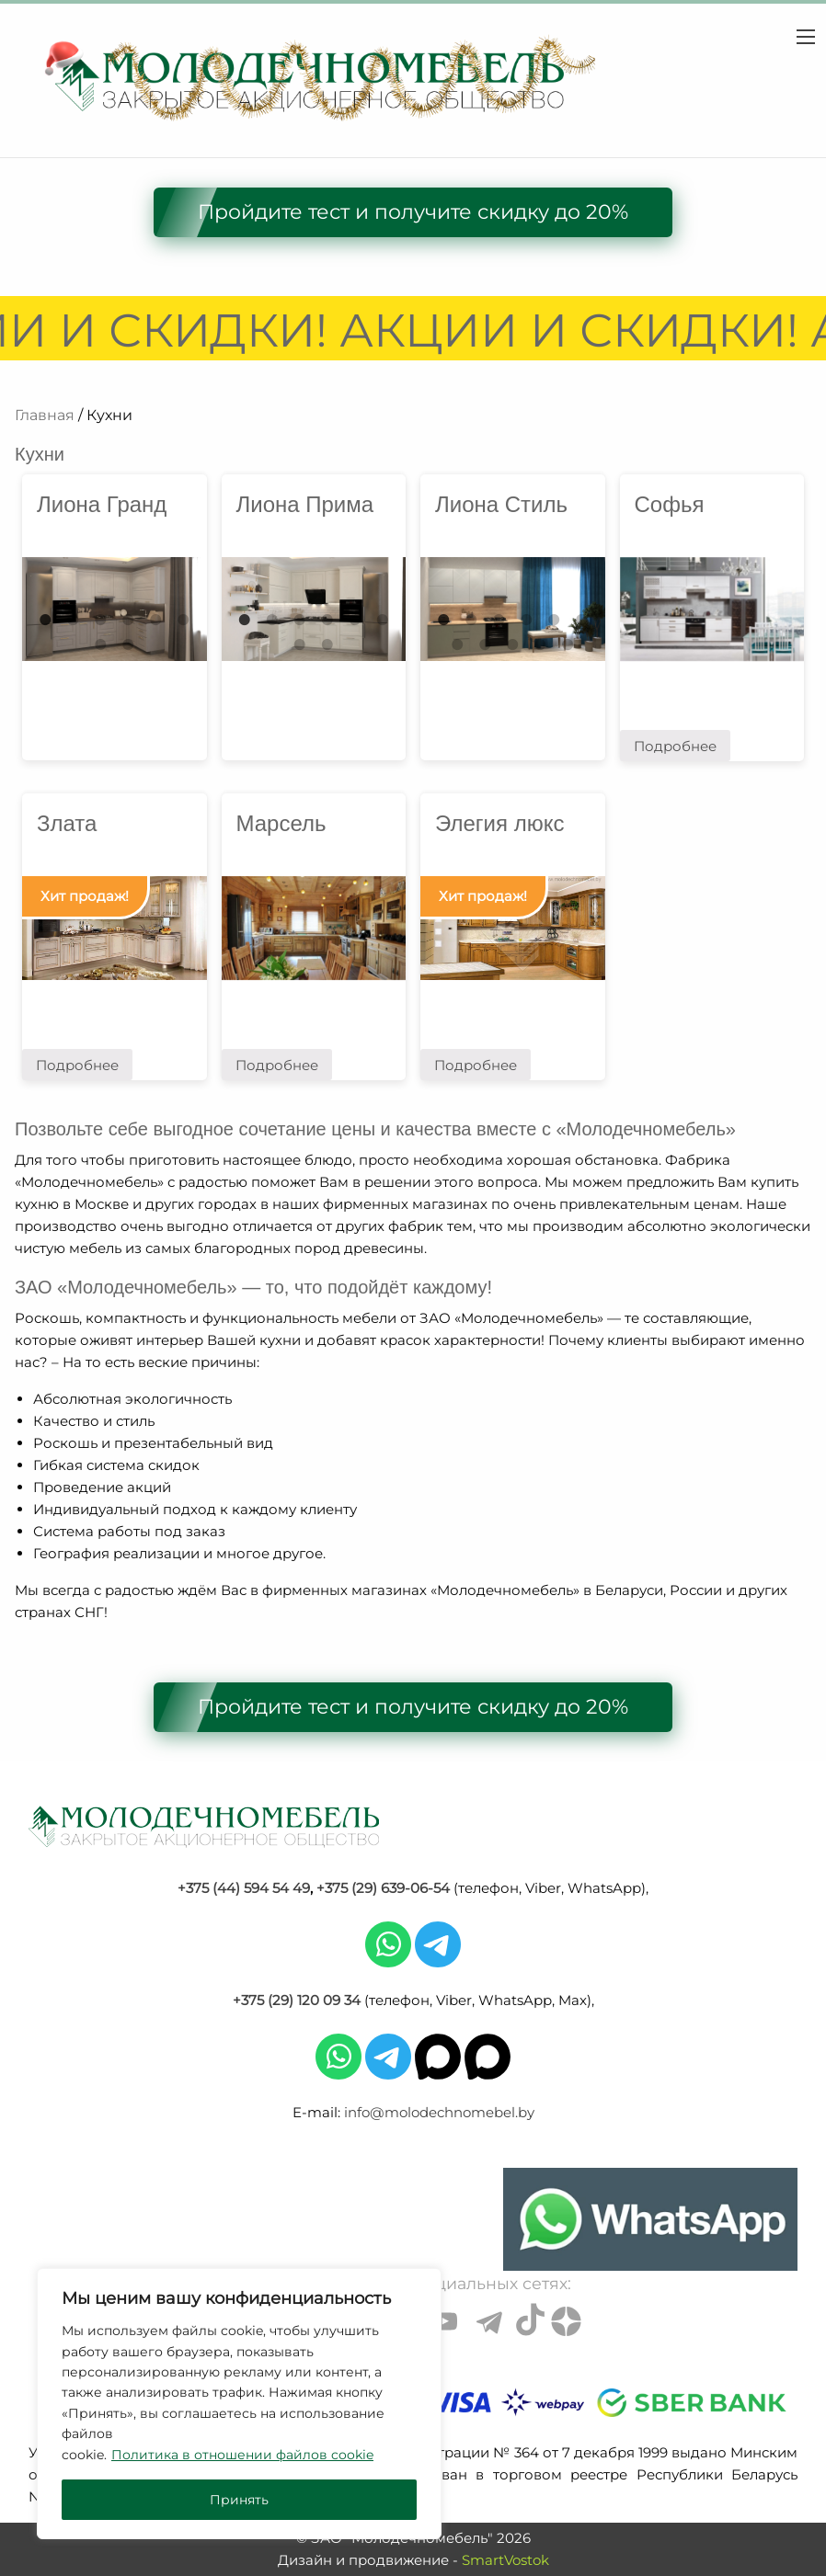 The image size is (826, 2576). I want to click on 9 [tab], so click(512, 644).